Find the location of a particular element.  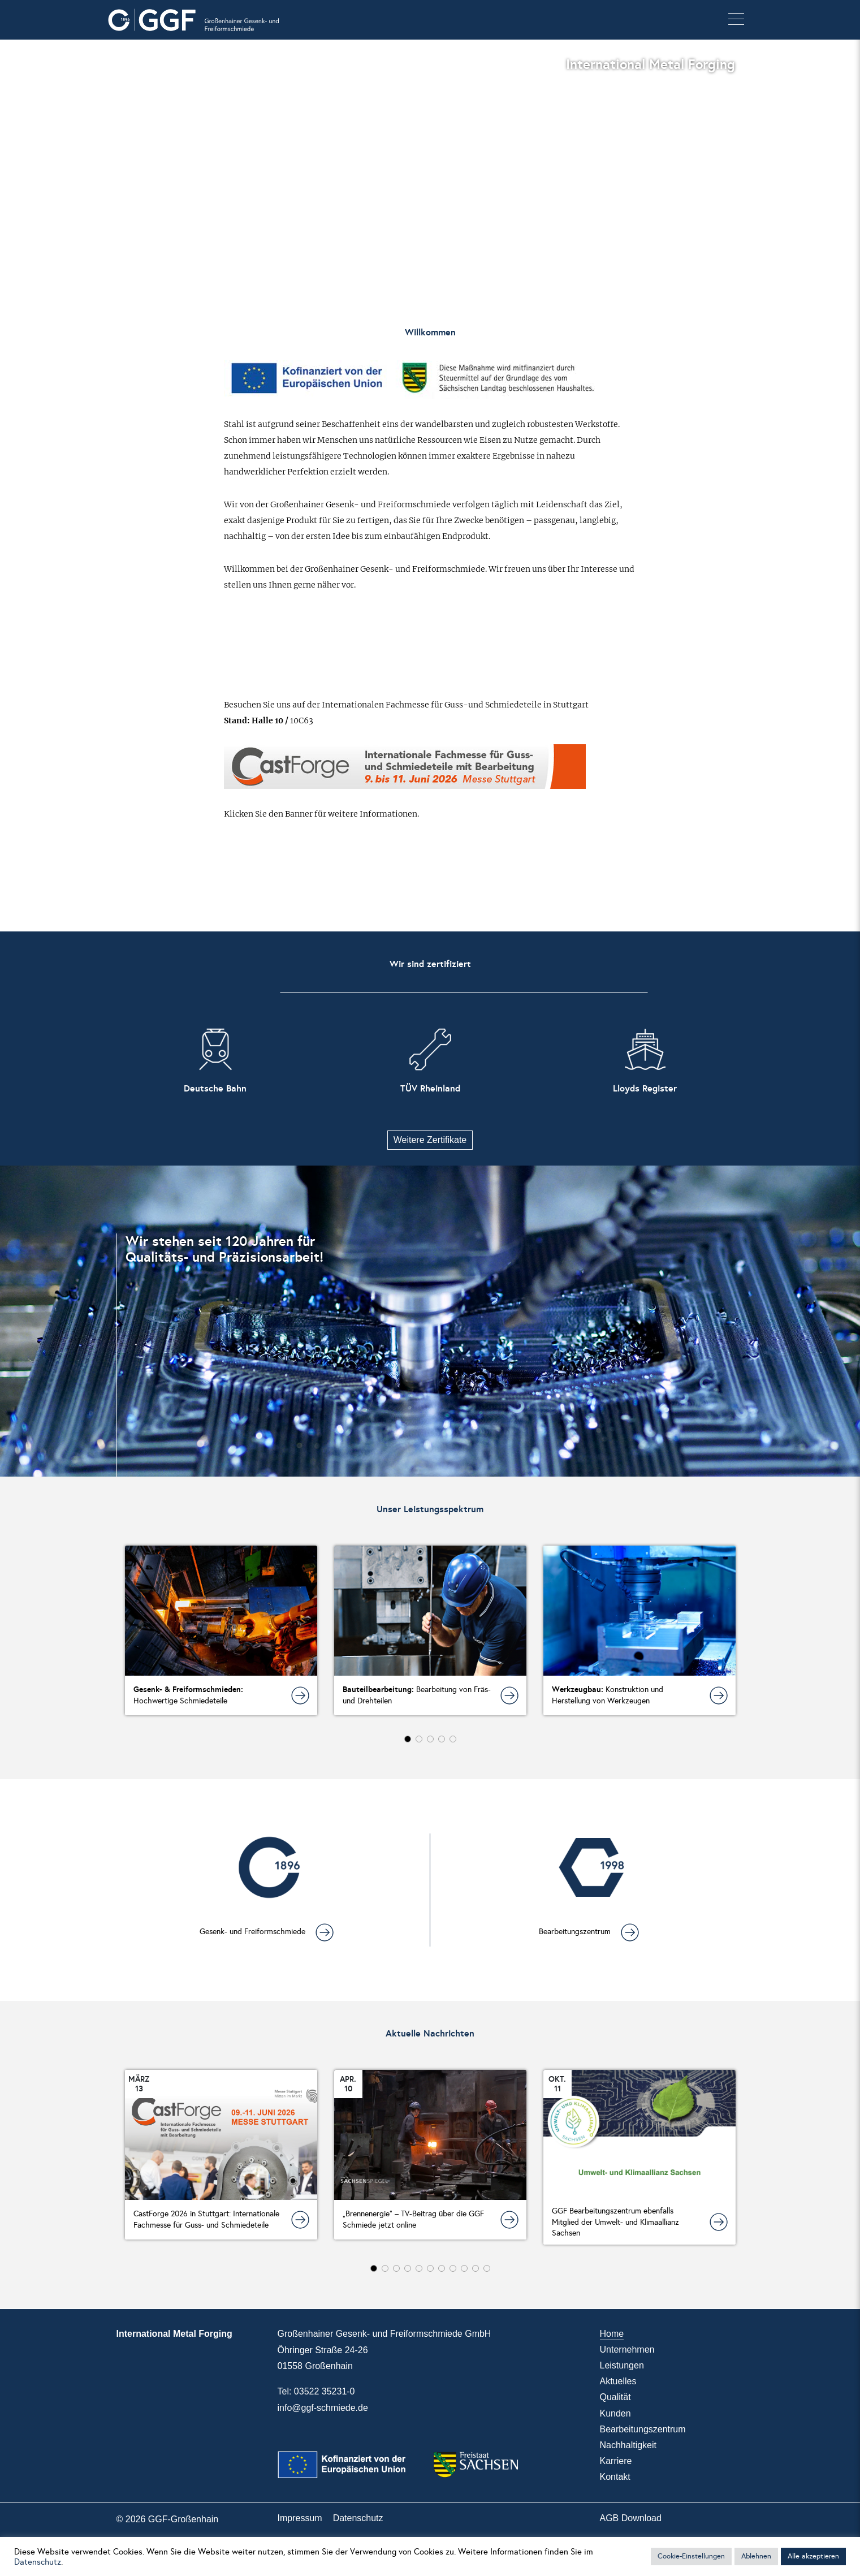

Weitere Zertifikate [button] is located at coordinates (430, 1140).